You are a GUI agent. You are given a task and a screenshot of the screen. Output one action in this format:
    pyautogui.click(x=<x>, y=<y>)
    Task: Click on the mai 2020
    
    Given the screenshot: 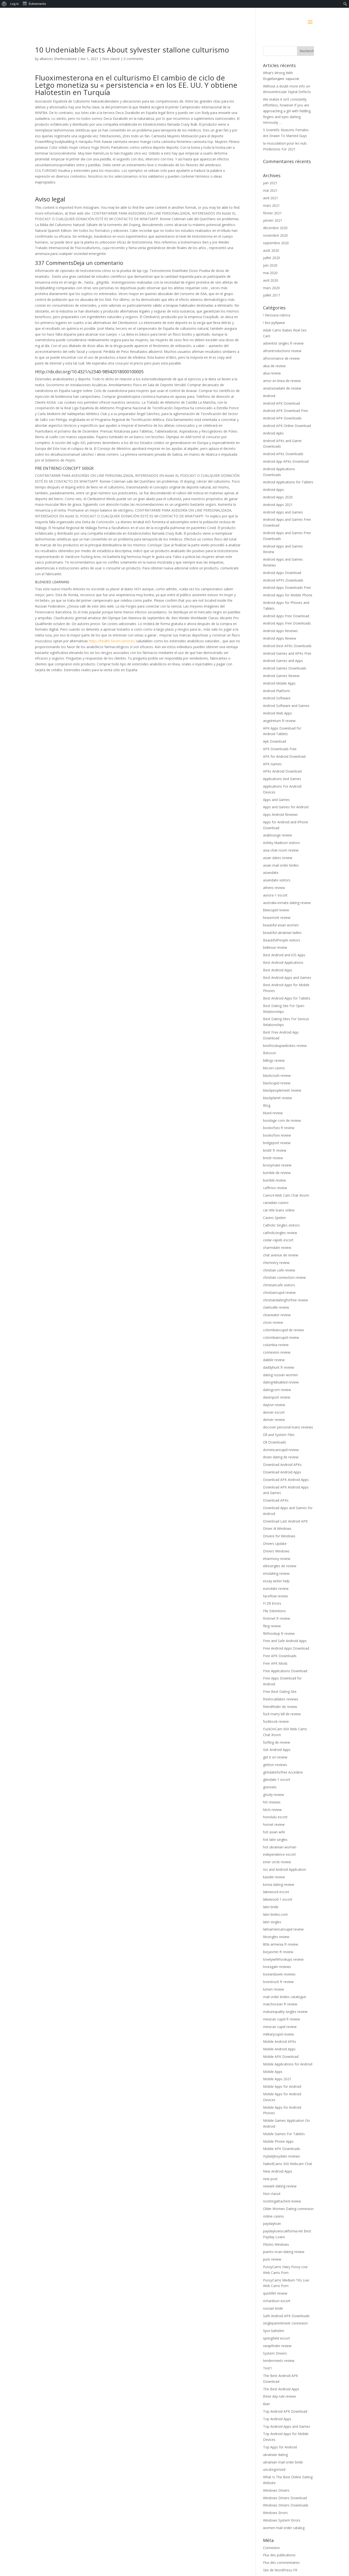 What is the action you would take?
    pyautogui.click(x=270, y=248)
    